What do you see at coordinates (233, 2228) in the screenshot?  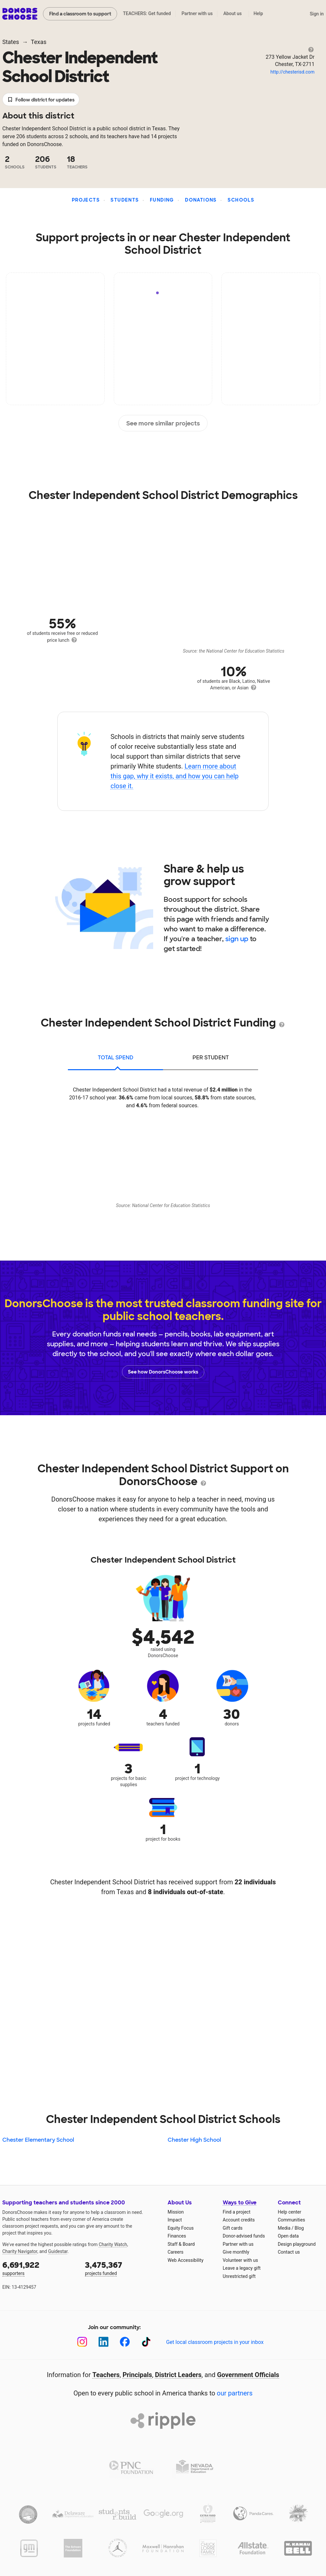 I see `Gift cards` at bounding box center [233, 2228].